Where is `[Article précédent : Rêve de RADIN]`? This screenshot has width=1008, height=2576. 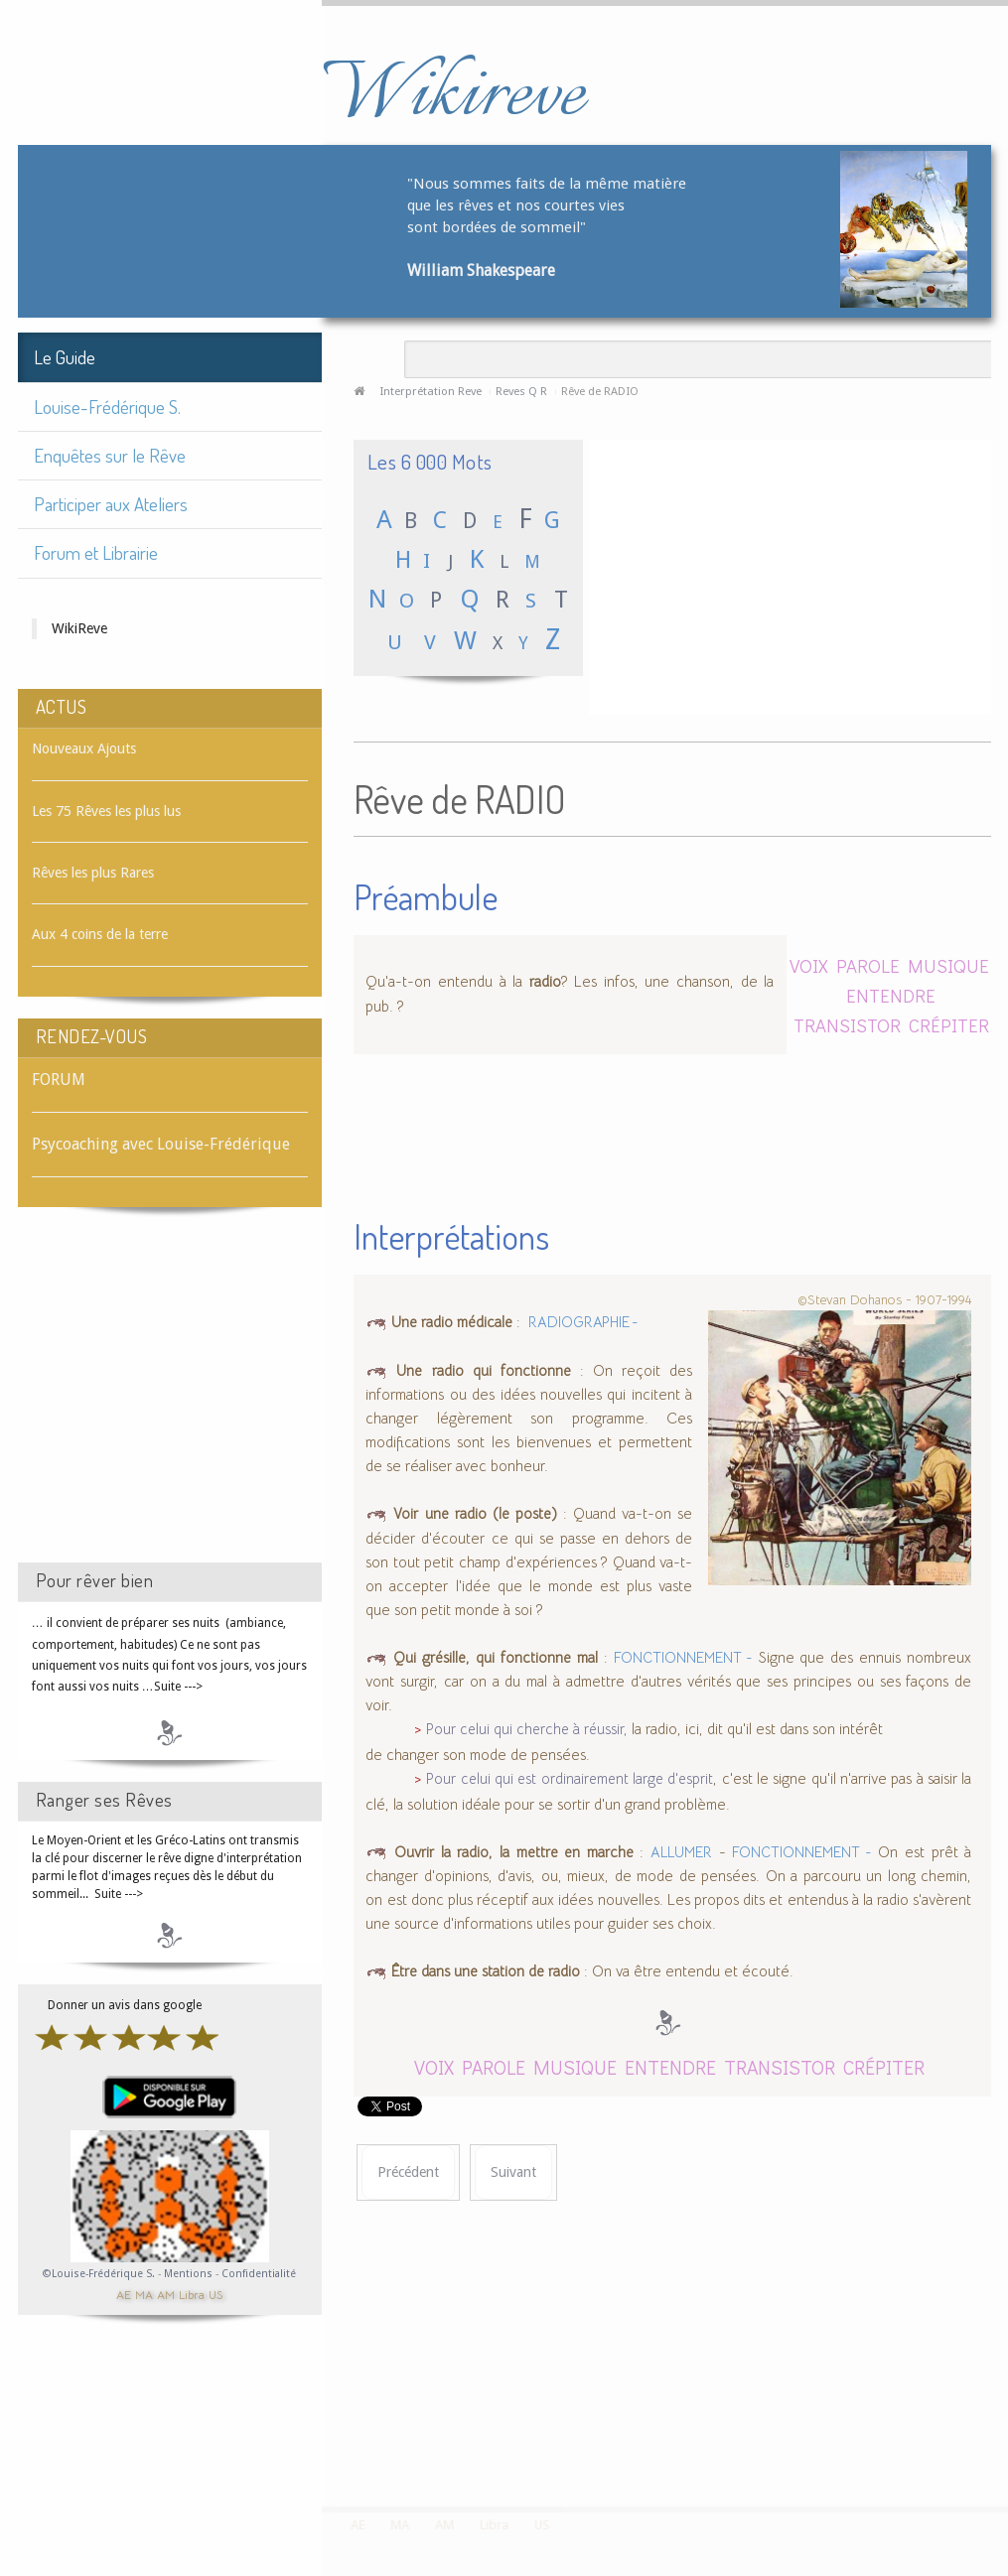 [Article précédent : Rêve de RADIN] is located at coordinates (408, 2172).